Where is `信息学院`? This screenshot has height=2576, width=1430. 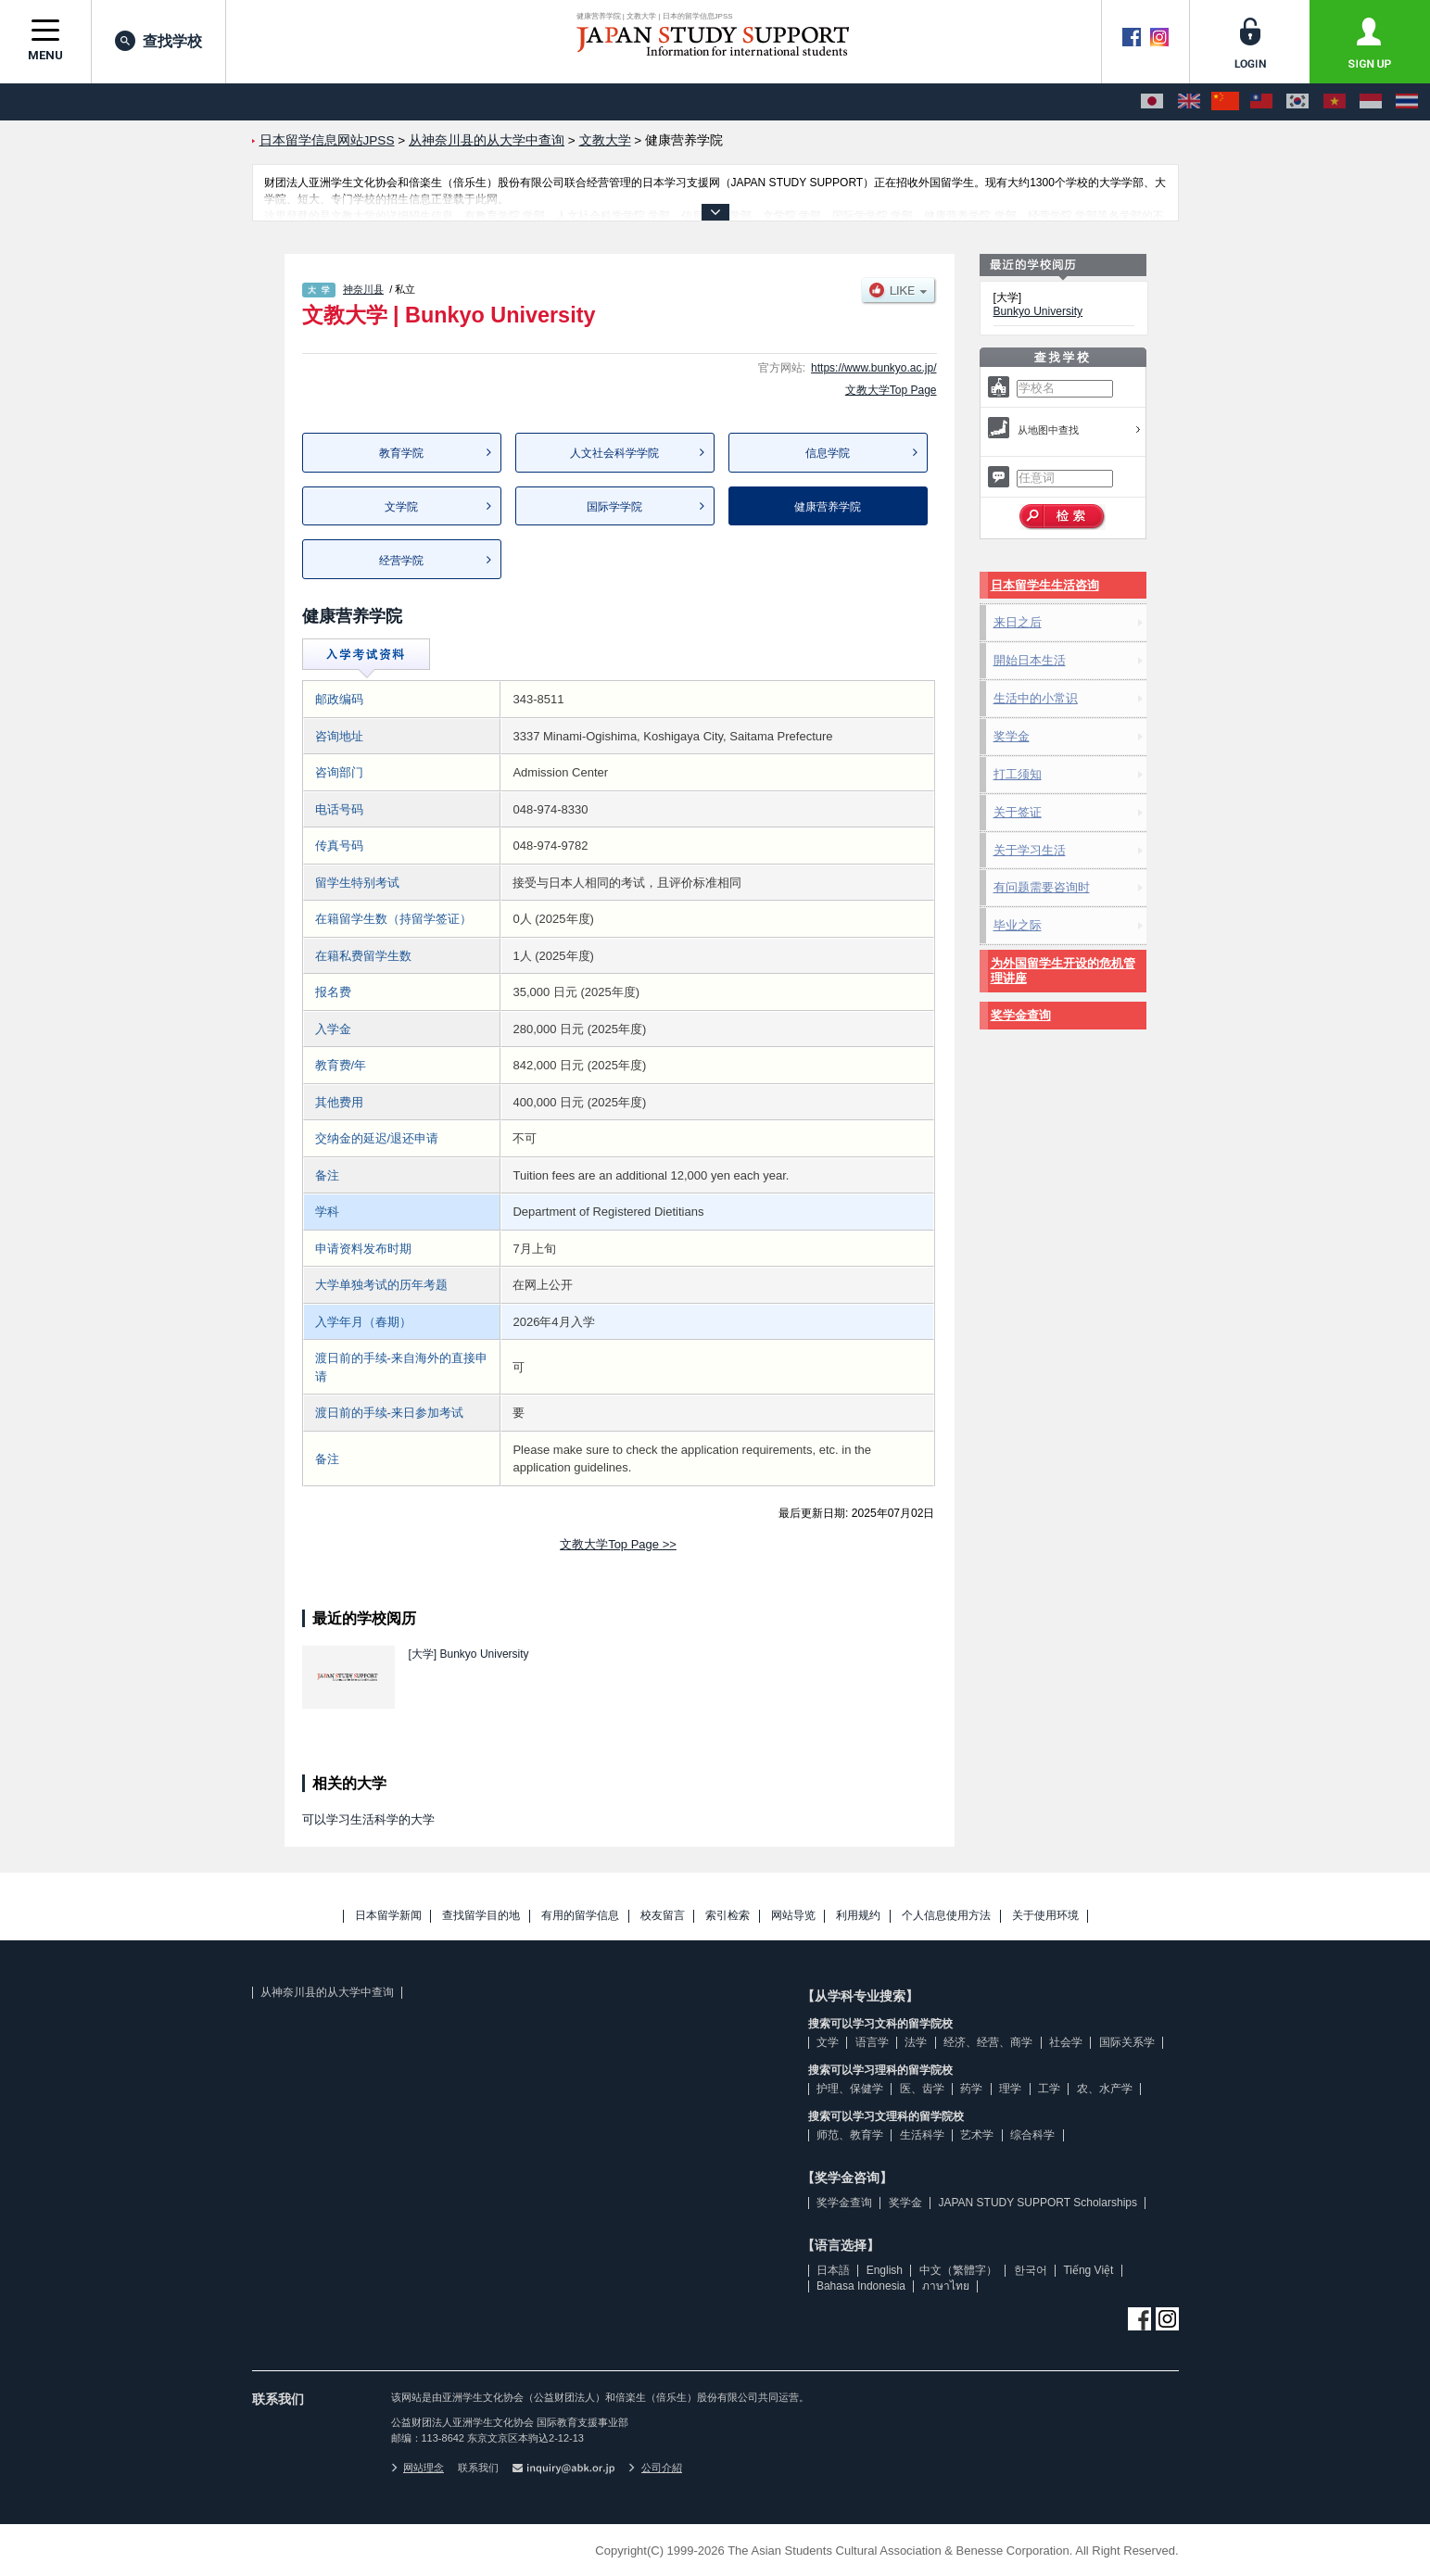 信息学院 is located at coordinates (827, 453).